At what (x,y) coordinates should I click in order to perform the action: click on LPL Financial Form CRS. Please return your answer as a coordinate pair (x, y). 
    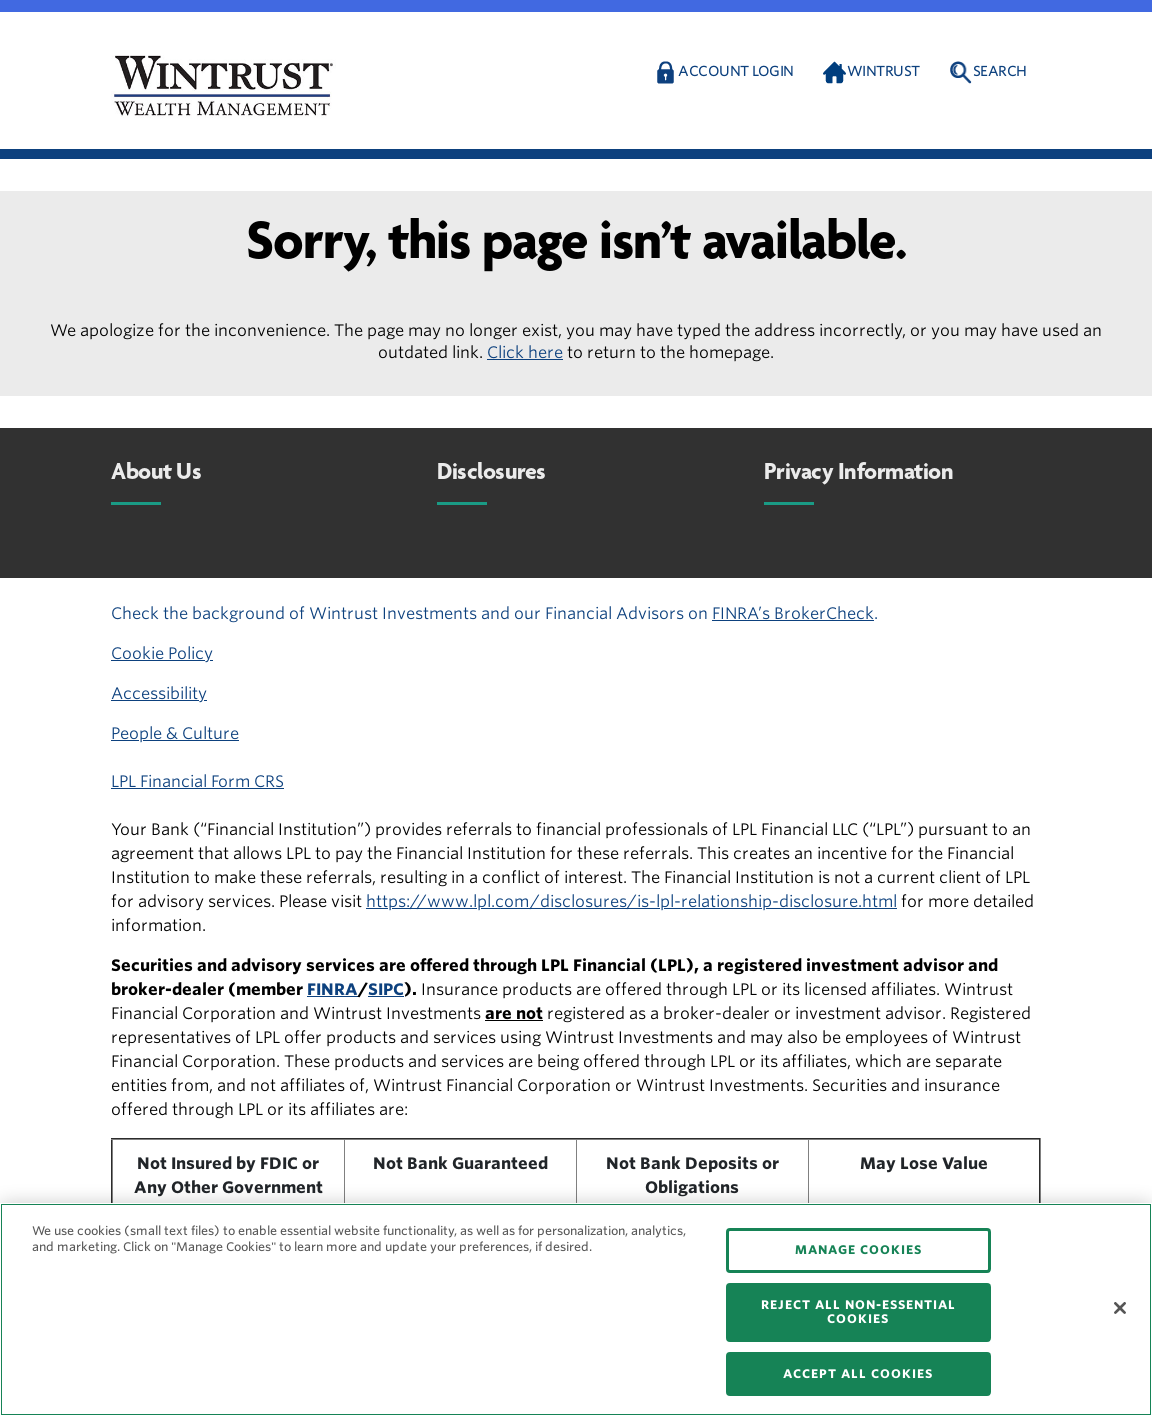
    Looking at the image, I should click on (197, 781).